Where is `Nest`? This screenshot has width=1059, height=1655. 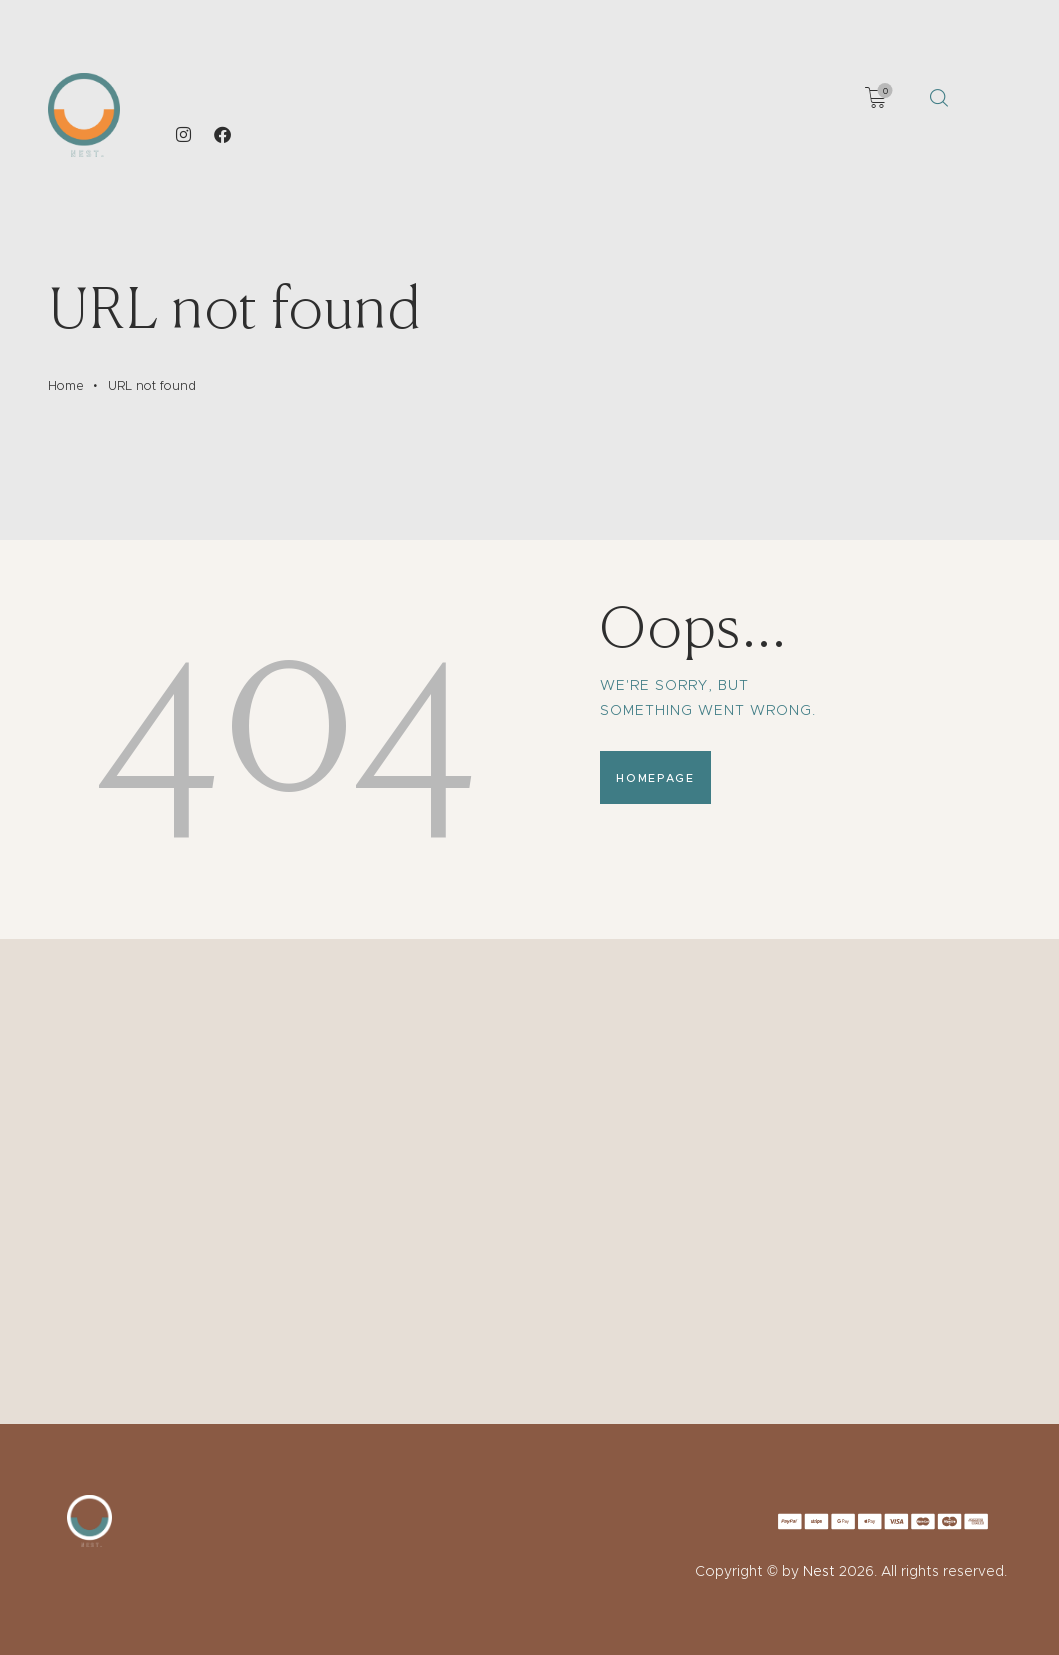 Nest is located at coordinates (819, 1571).